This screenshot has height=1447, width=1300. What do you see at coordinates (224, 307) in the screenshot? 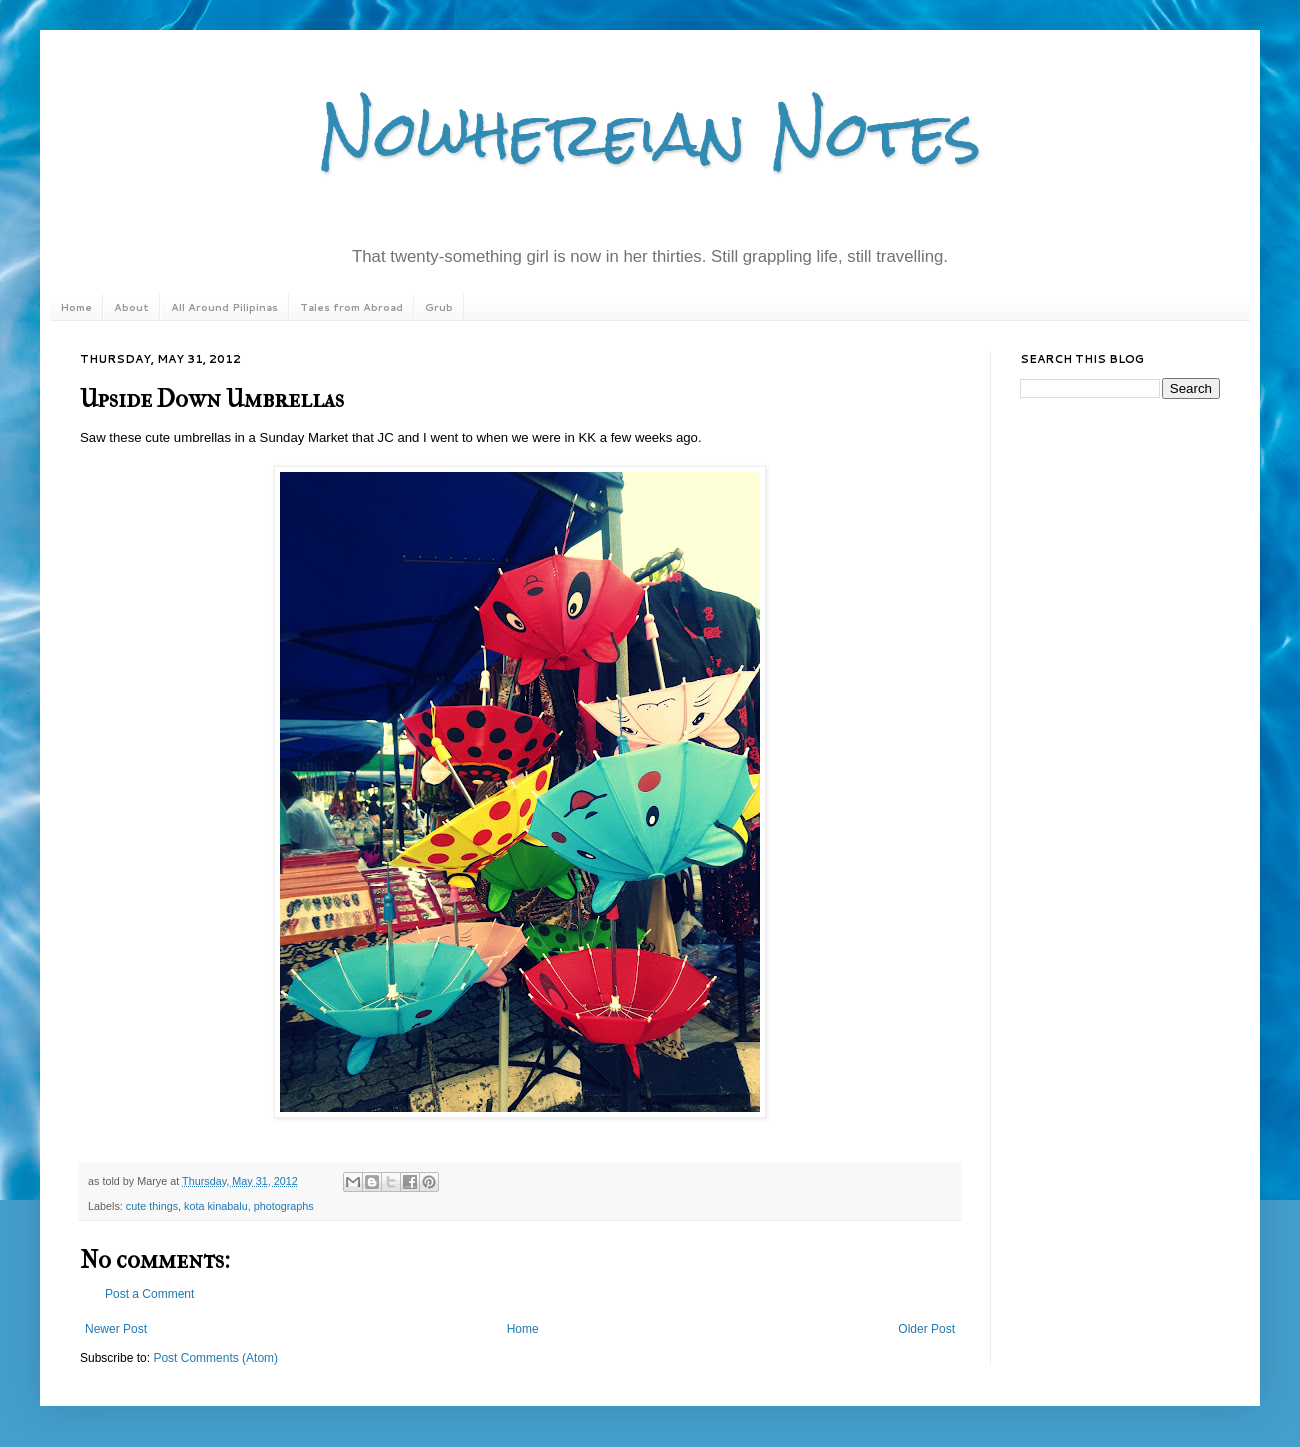
I see `All Around Pilipinas` at bounding box center [224, 307].